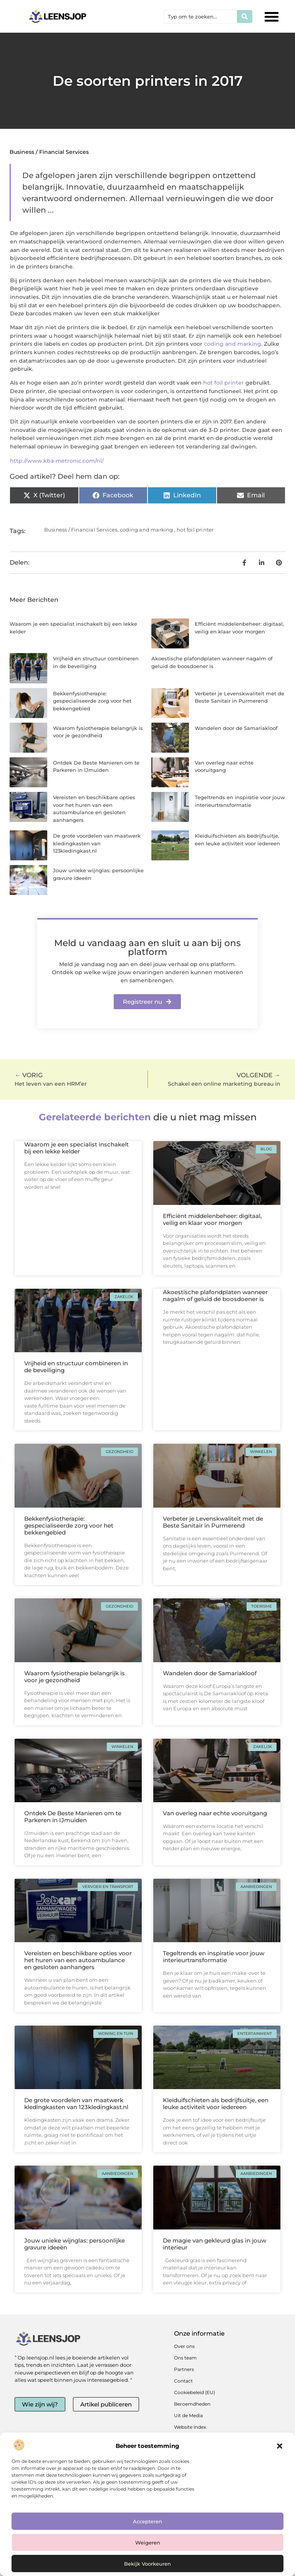 This screenshot has height=2576, width=295. Describe the element at coordinates (185, 2358) in the screenshot. I see `Ons team` at that location.